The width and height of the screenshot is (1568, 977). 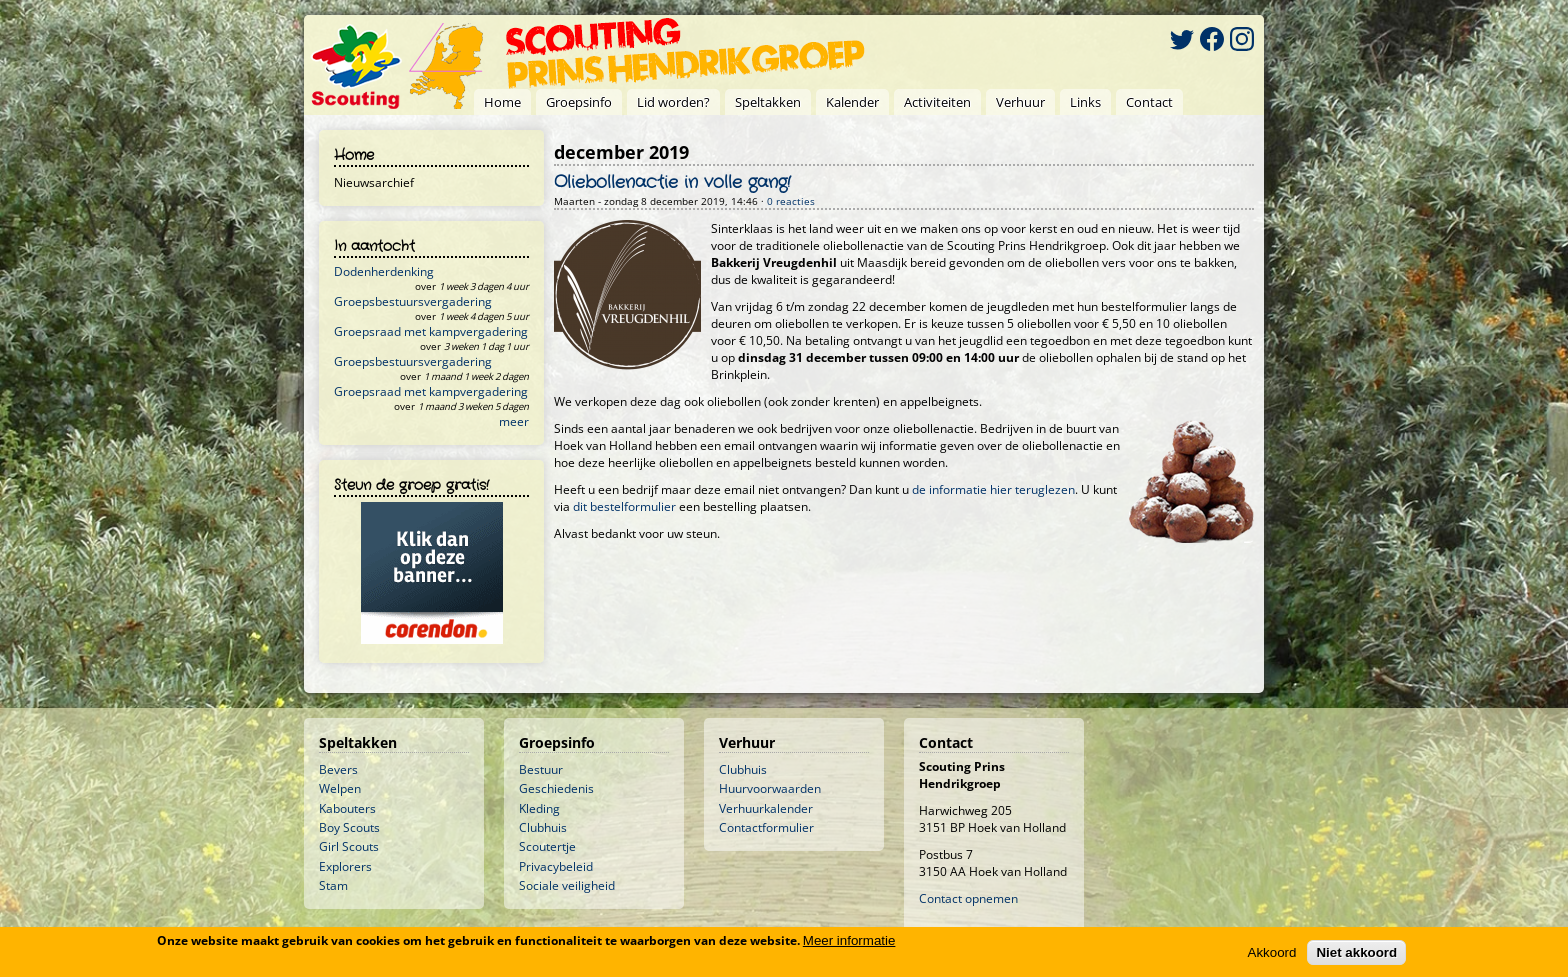 I want to click on Groepsraad met kampvergadering, so click(x=431, y=331).